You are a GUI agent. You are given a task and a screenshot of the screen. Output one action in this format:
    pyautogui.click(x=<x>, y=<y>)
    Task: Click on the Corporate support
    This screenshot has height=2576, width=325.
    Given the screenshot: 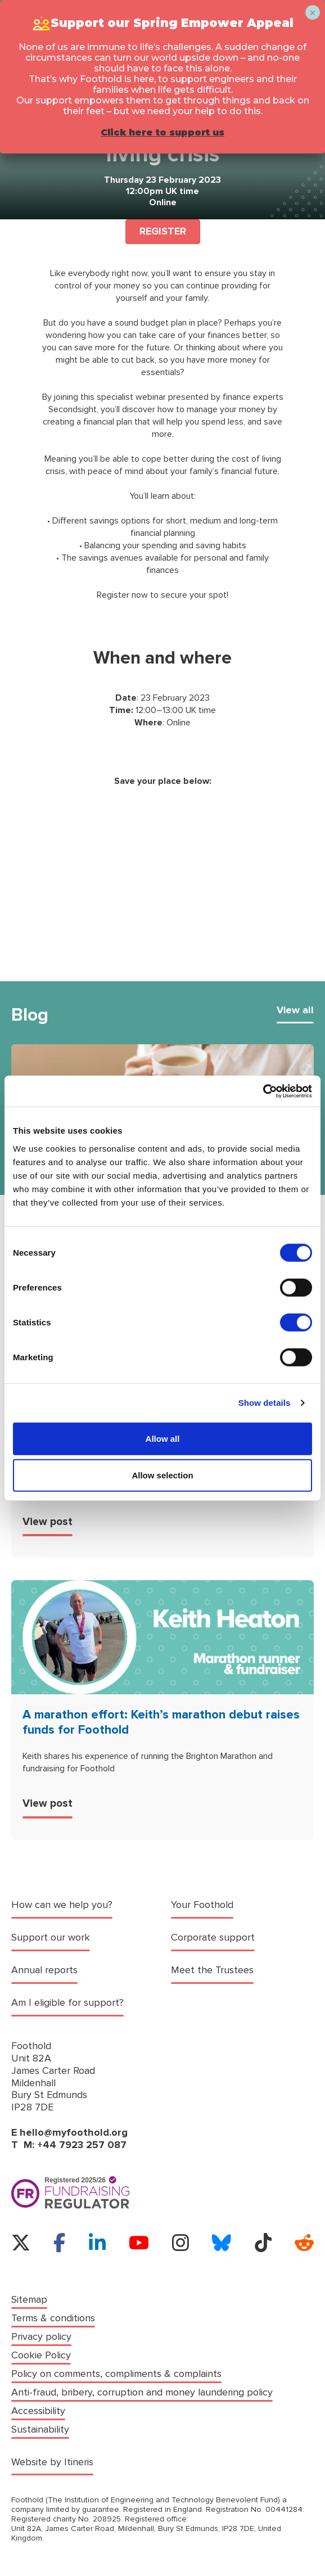 What is the action you would take?
    pyautogui.click(x=213, y=1937)
    